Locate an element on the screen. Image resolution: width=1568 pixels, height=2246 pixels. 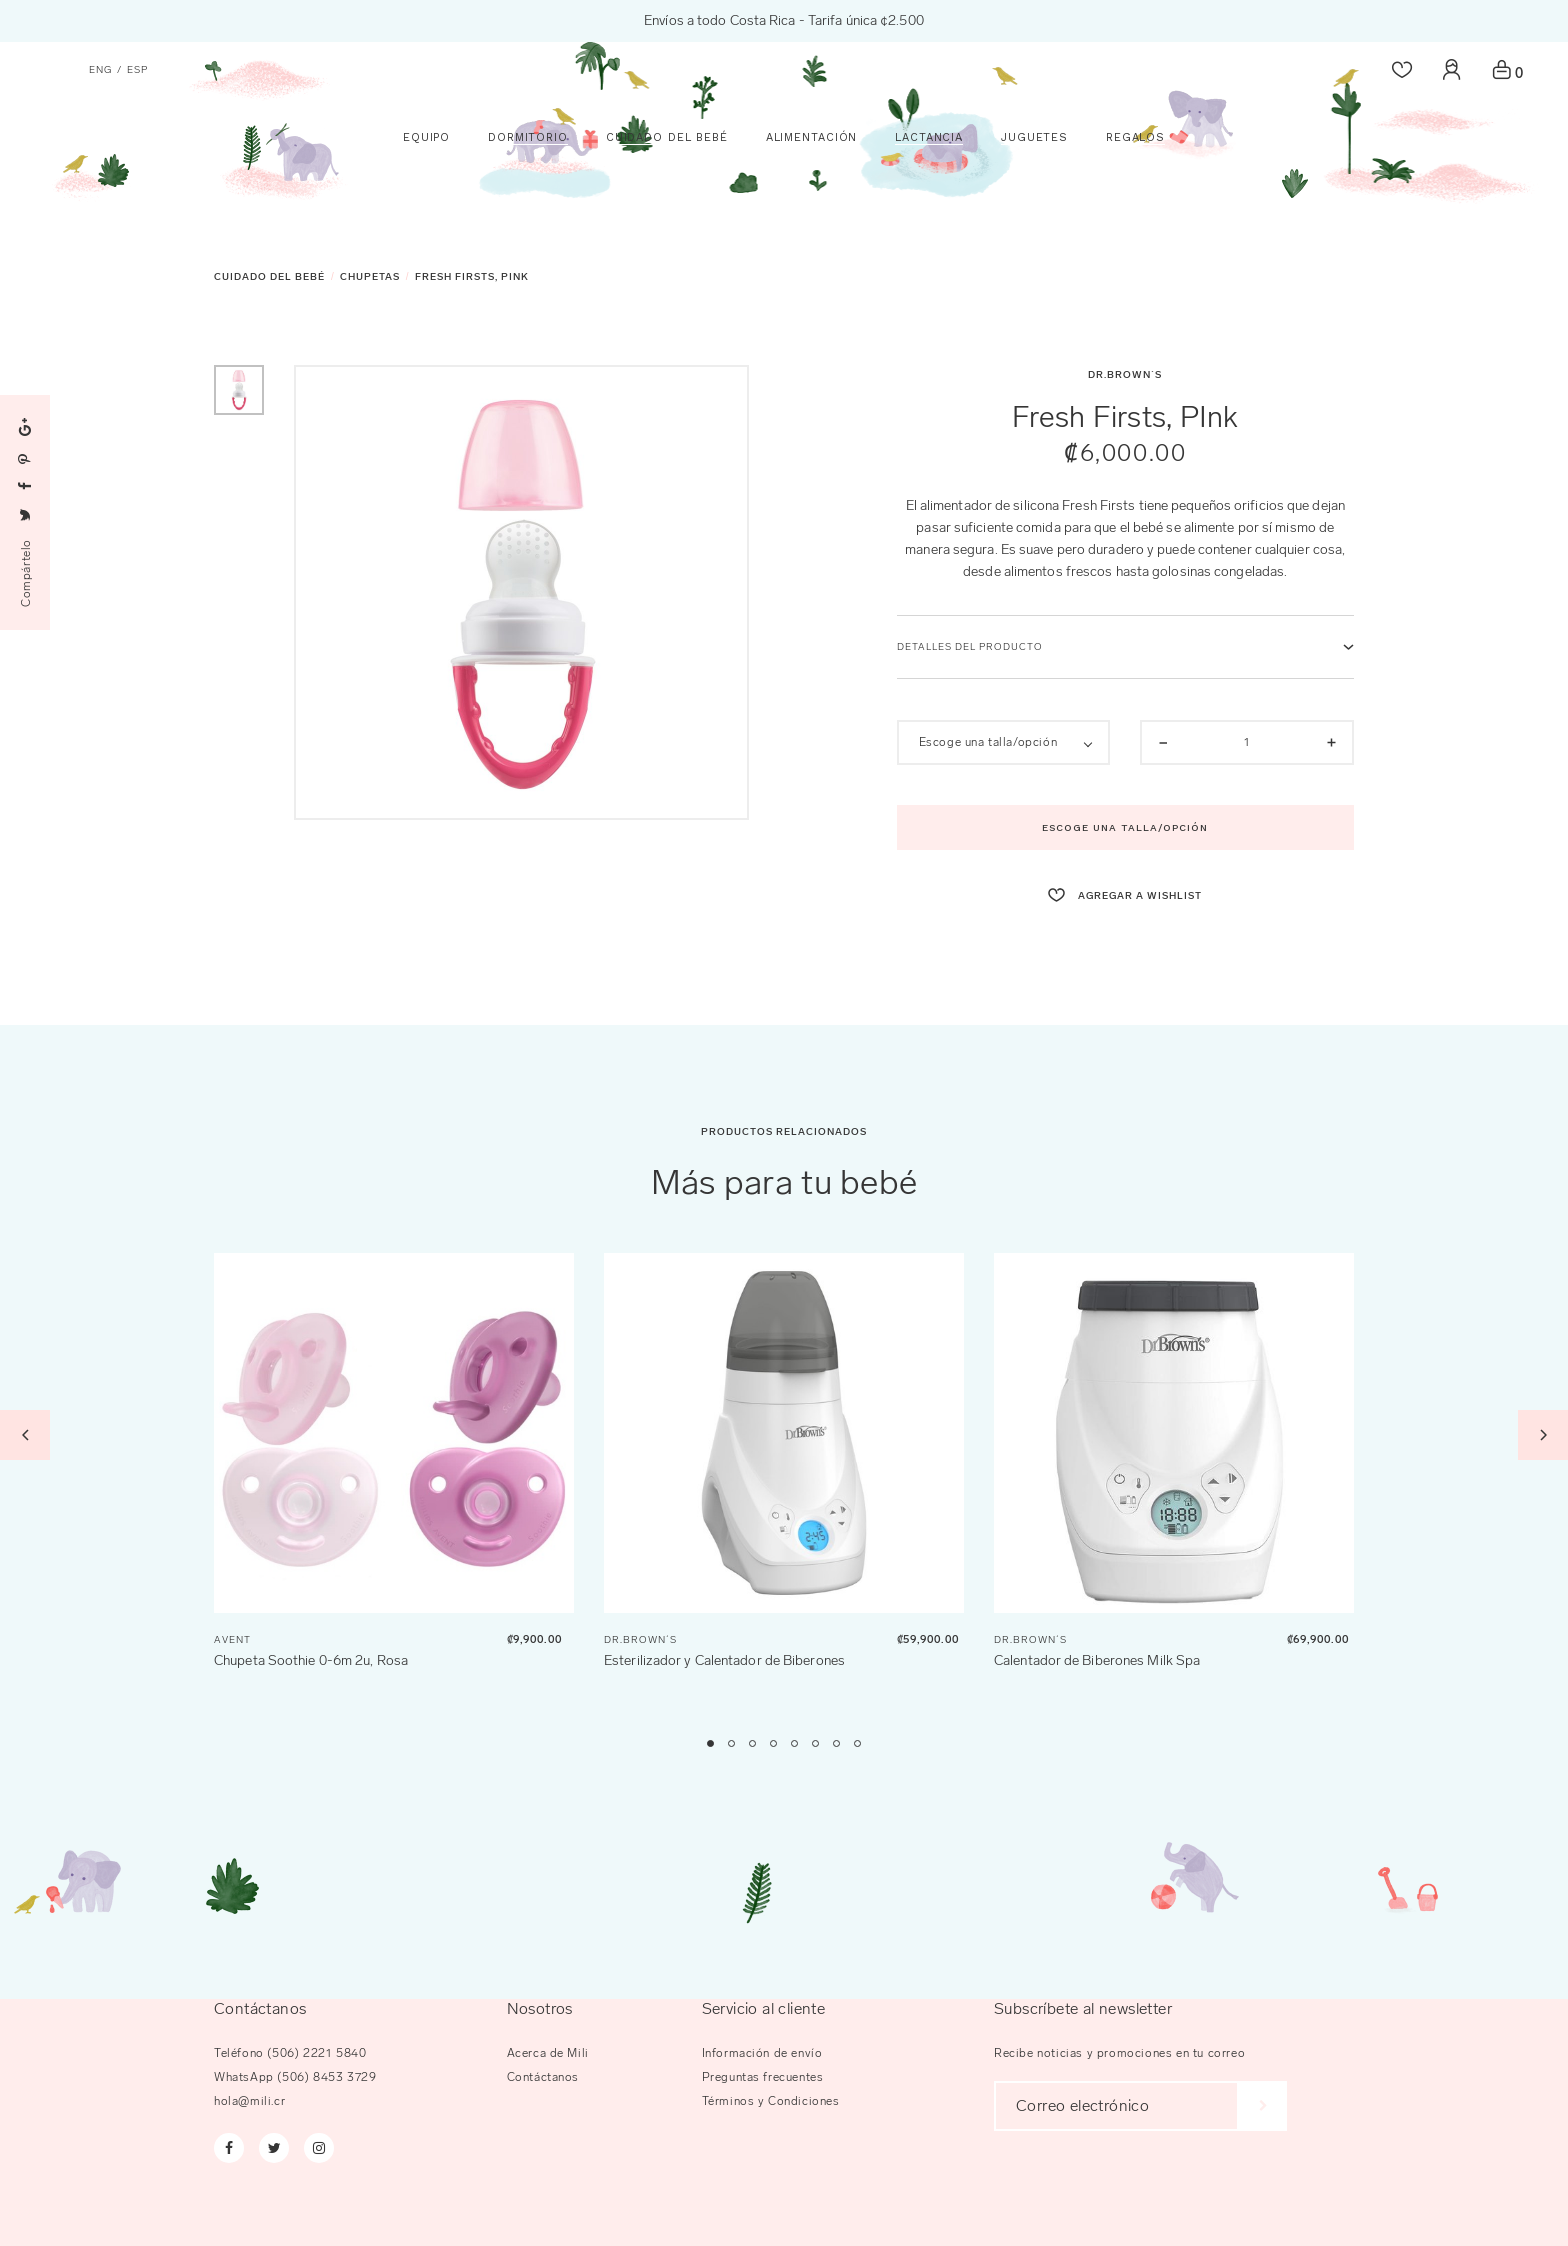
Regalos is located at coordinates (1135, 222).